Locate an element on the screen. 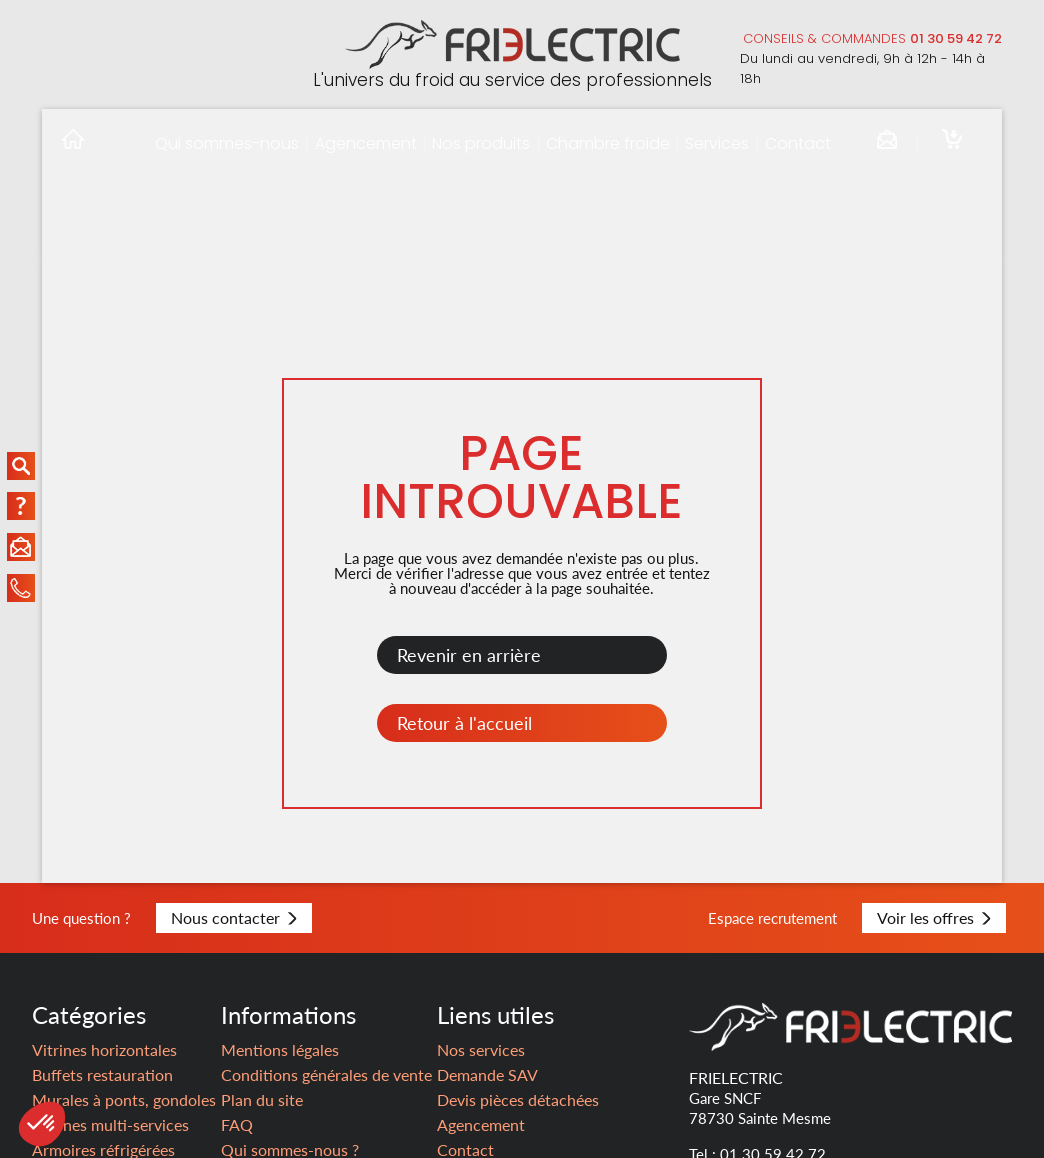 The width and height of the screenshot is (1044, 1158). Nous contacter is located at coordinates (234, 917).